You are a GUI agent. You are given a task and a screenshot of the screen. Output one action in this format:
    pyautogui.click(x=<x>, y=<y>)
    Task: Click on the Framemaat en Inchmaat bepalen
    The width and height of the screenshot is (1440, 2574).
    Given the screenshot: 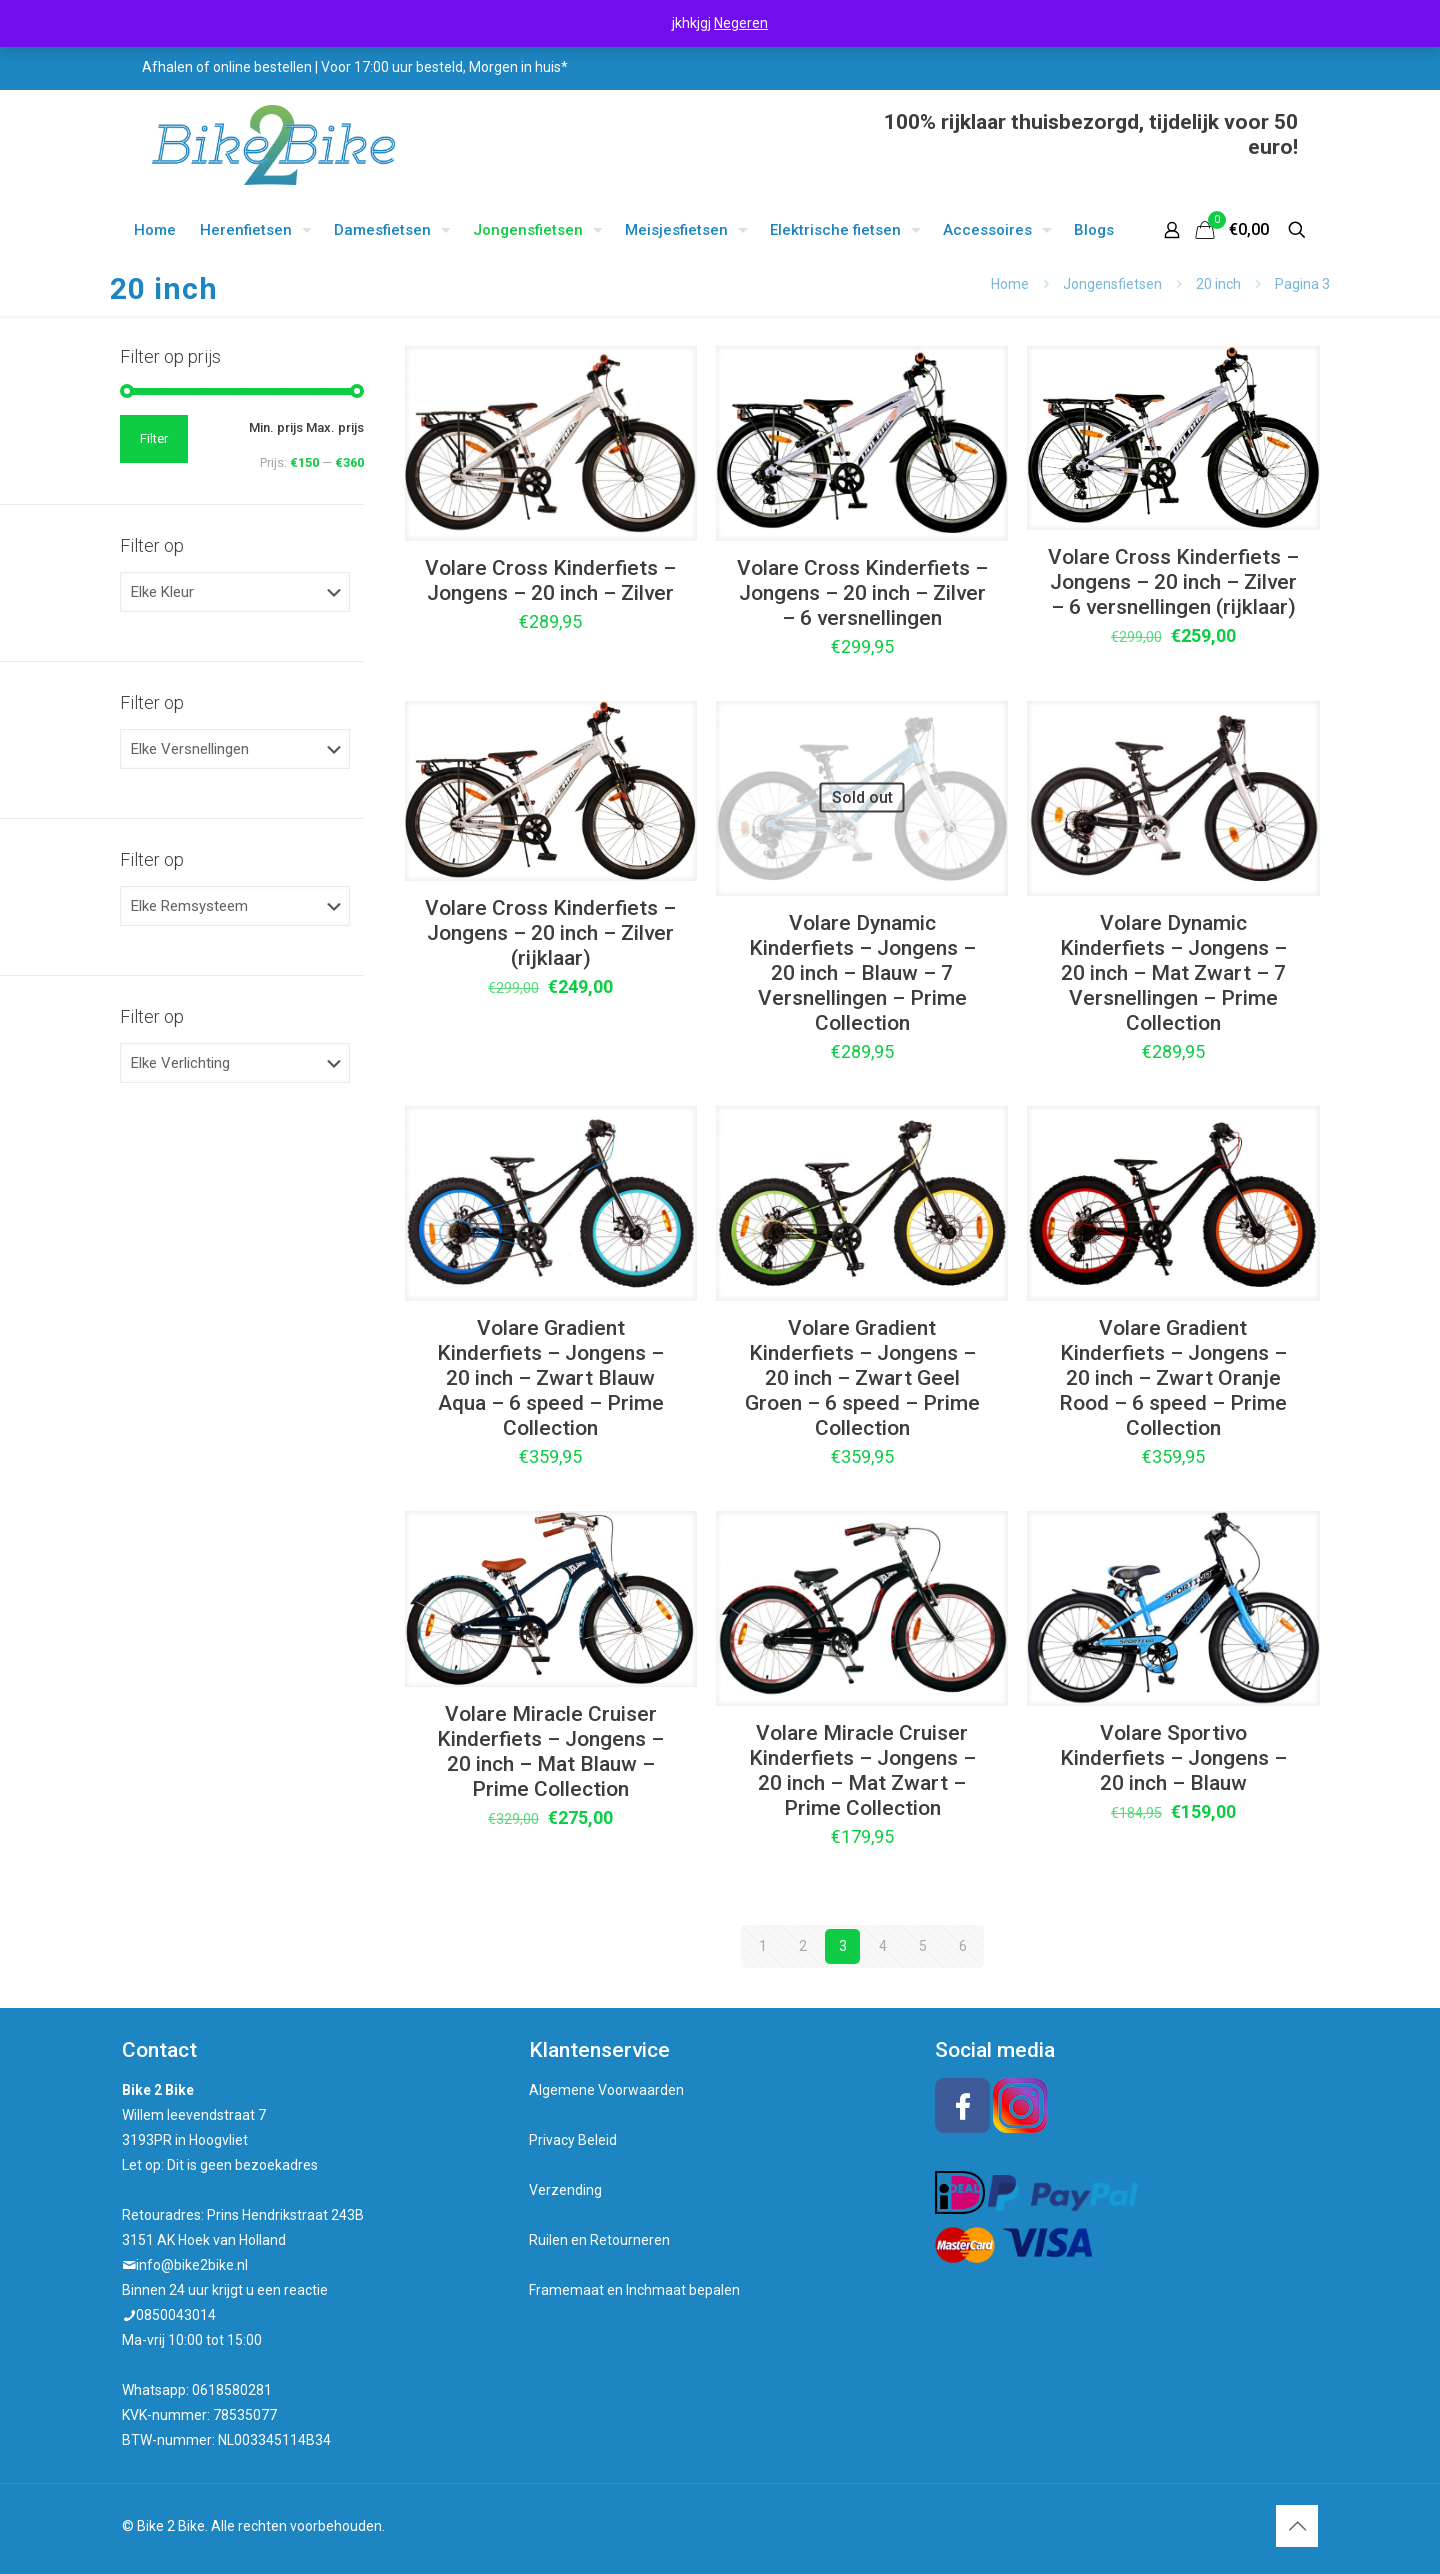 What is the action you would take?
    pyautogui.click(x=634, y=2290)
    